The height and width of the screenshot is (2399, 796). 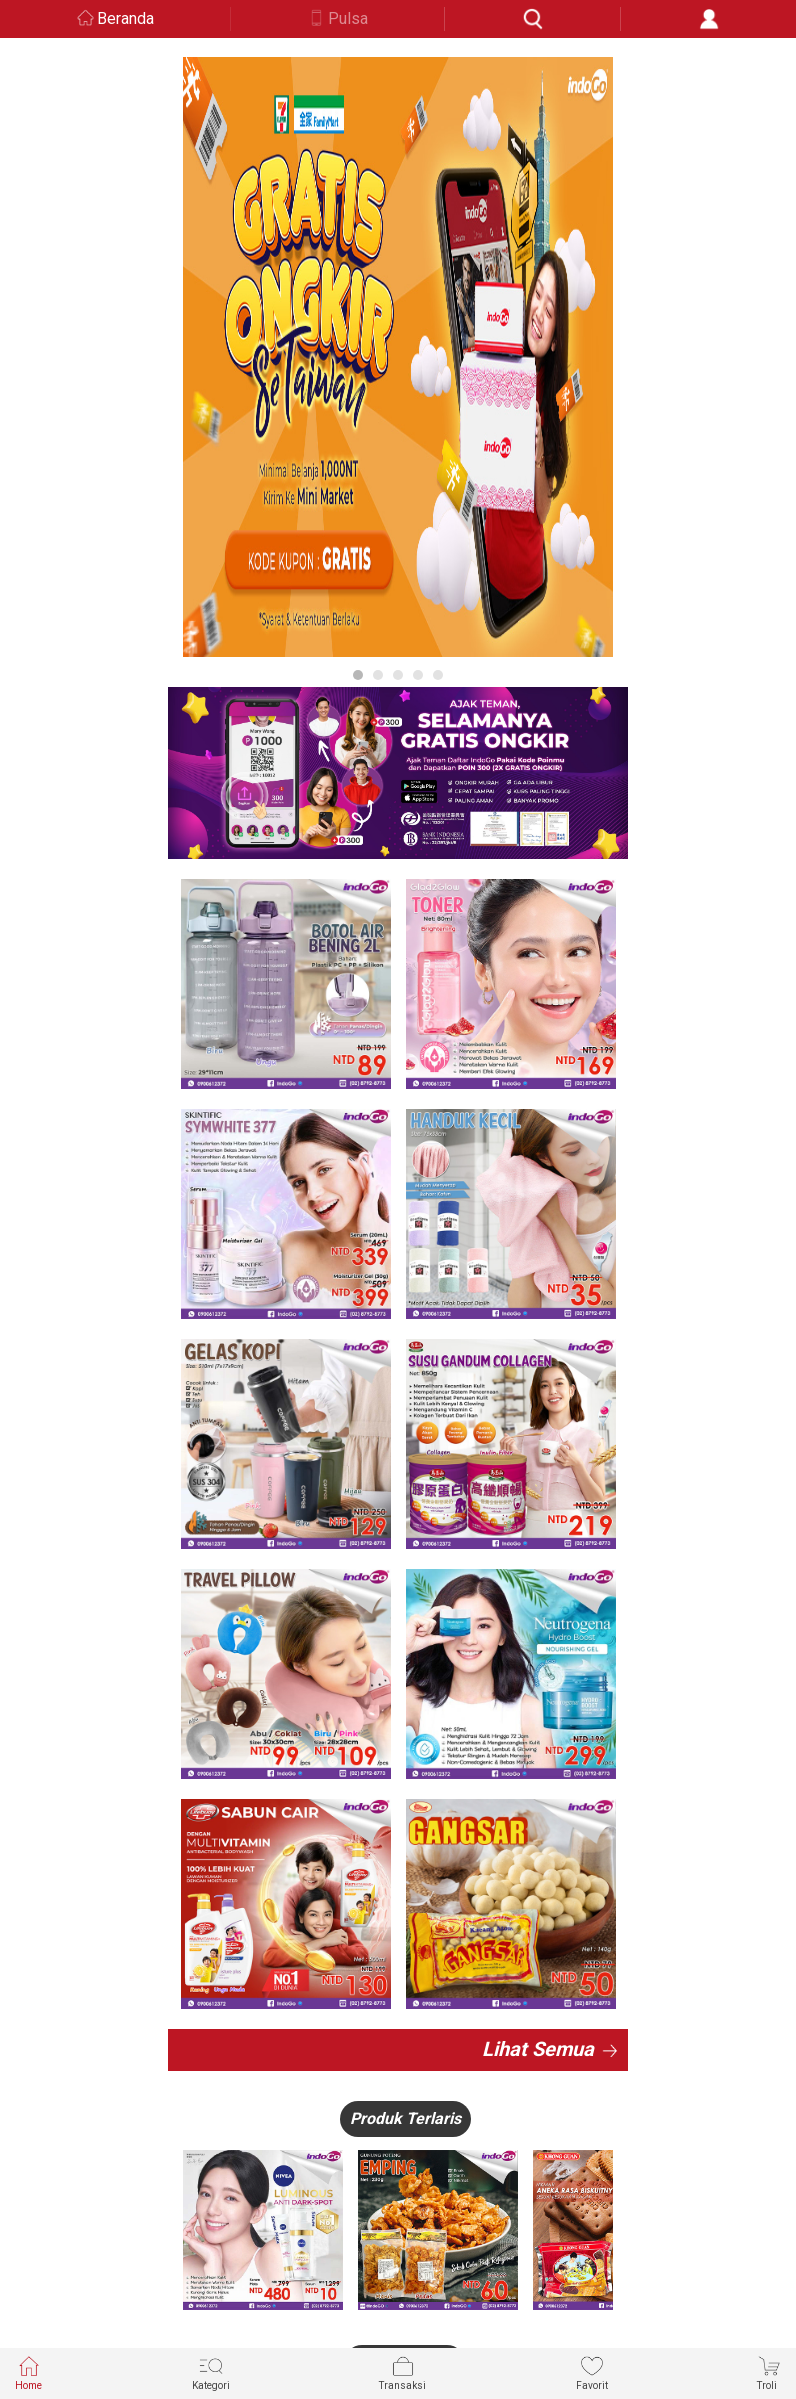 What do you see at coordinates (418, 675) in the screenshot?
I see `4 [button]` at bounding box center [418, 675].